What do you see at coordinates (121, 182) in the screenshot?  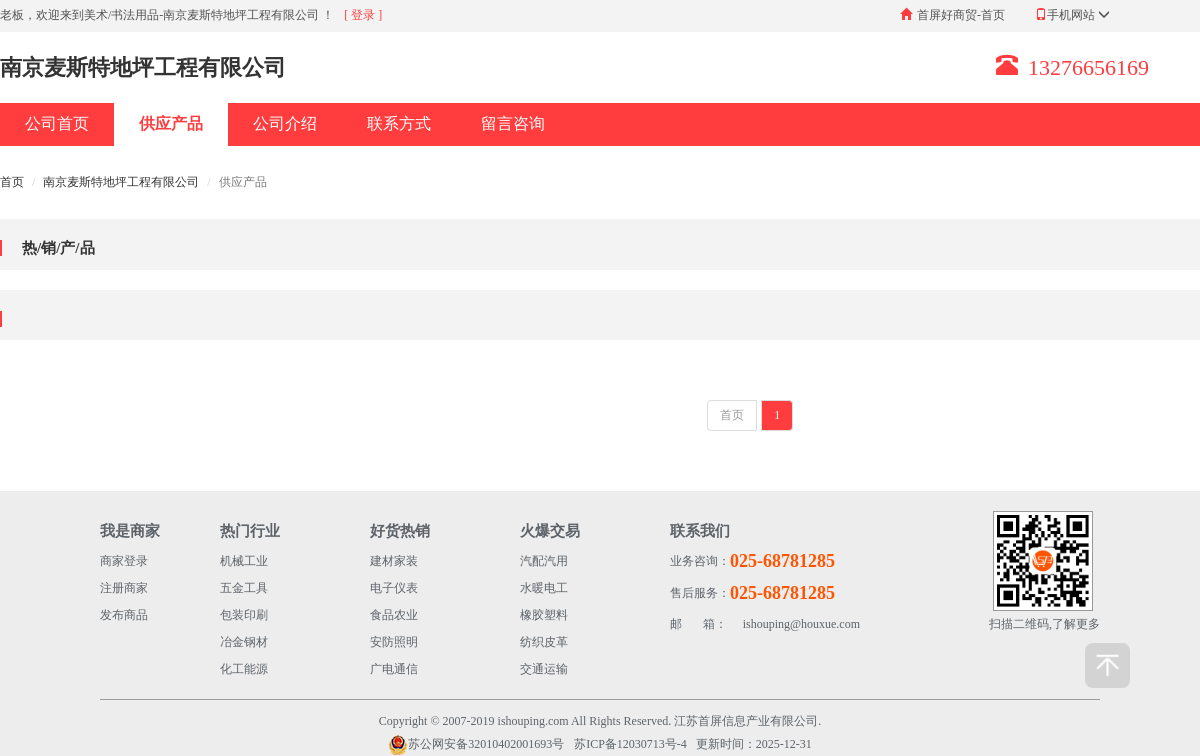 I see `南京麦斯特地坪工程有限公司` at bounding box center [121, 182].